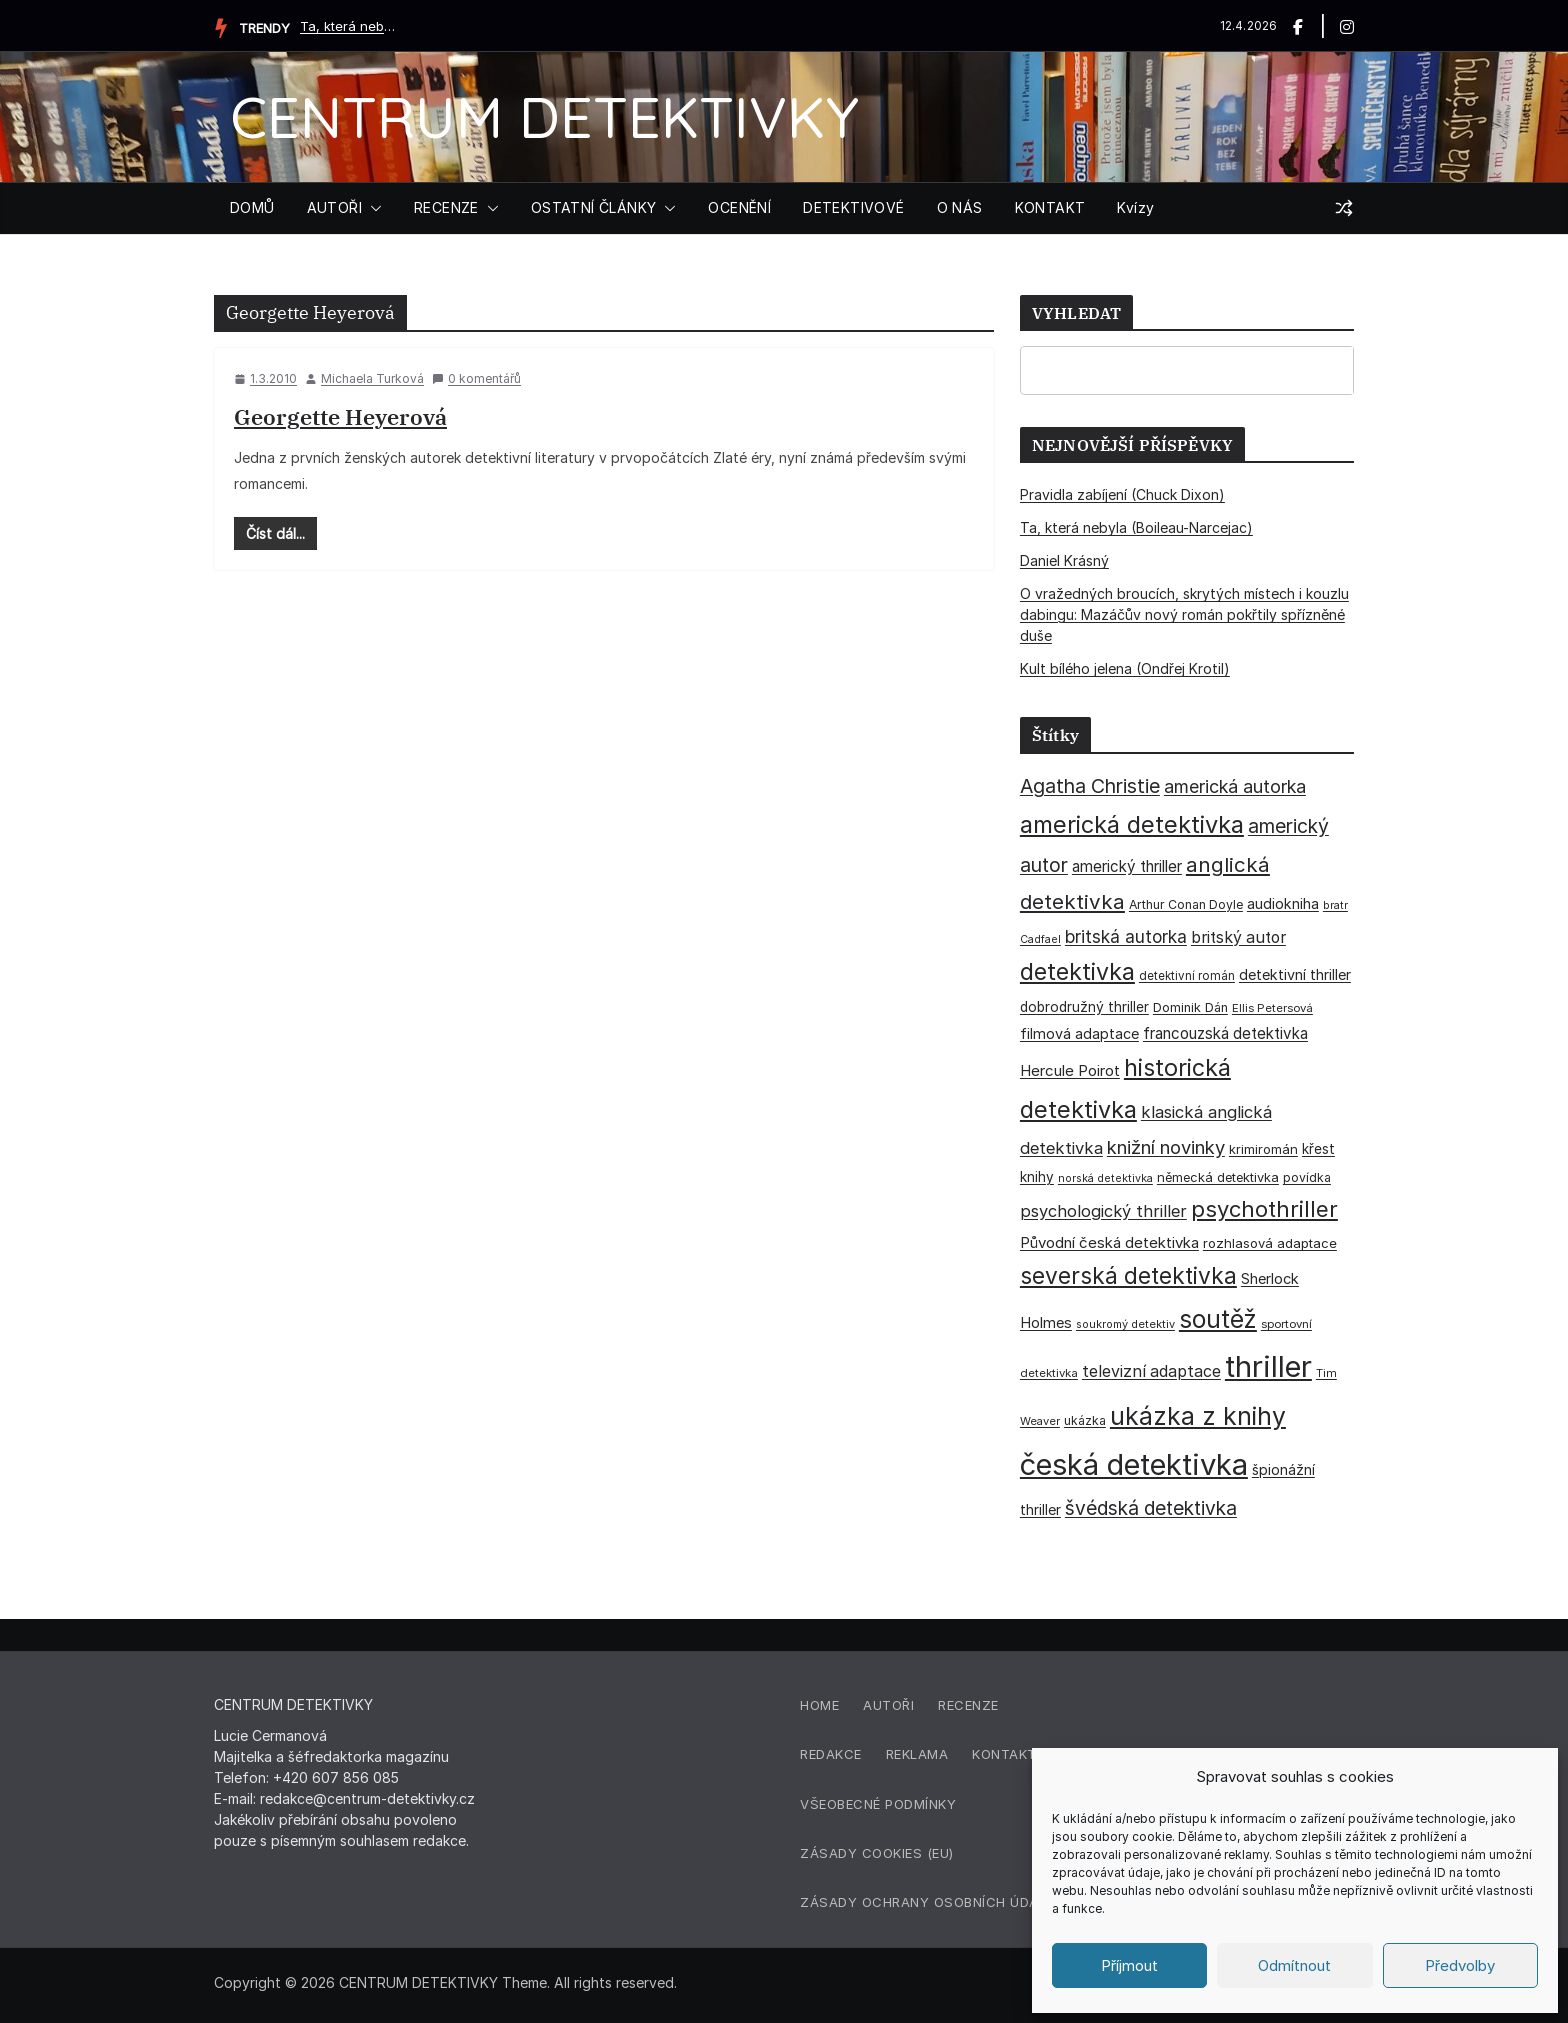 The width and height of the screenshot is (1568, 2023). What do you see at coordinates (1004, 1754) in the screenshot?
I see `Kontakt` at bounding box center [1004, 1754].